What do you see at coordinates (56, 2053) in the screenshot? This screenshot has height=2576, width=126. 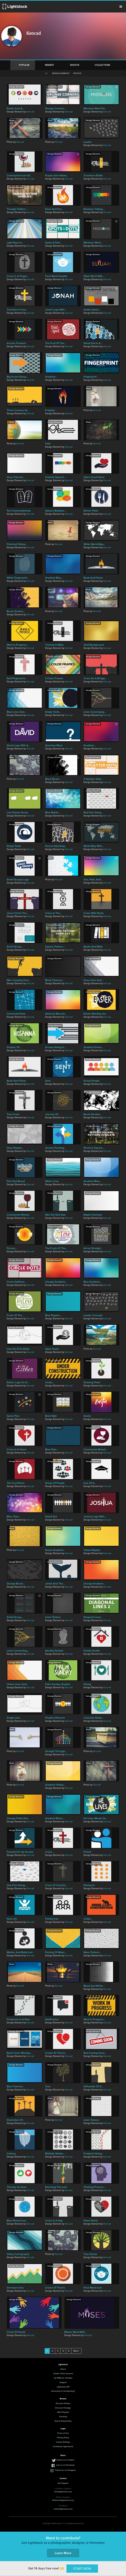 I see `Crown Of Thorns...` at bounding box center [56, 2053].